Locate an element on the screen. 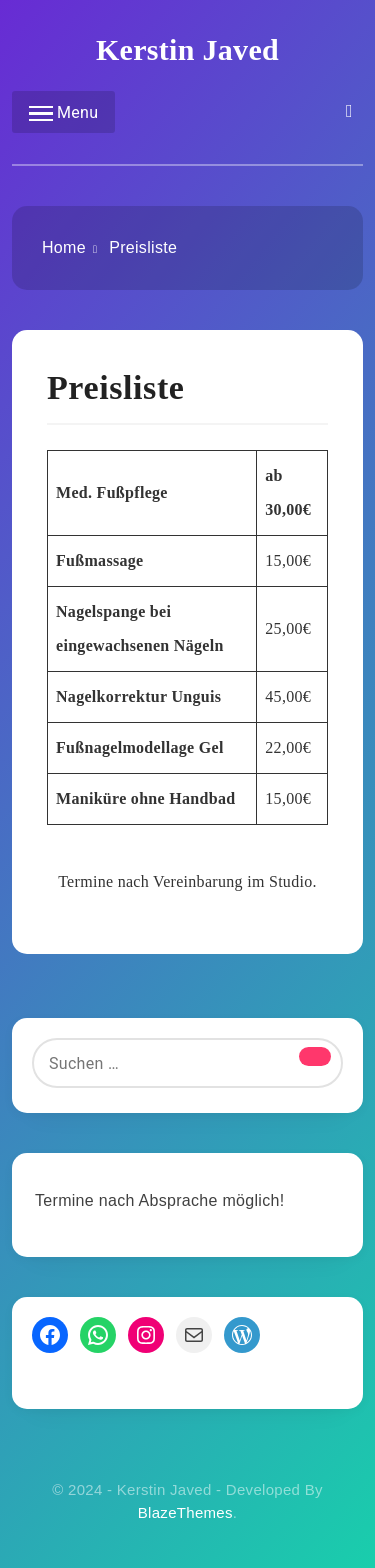 This screenshot has width=375, height=1568. Kerstin Javed is located at coordinates (187, 49).